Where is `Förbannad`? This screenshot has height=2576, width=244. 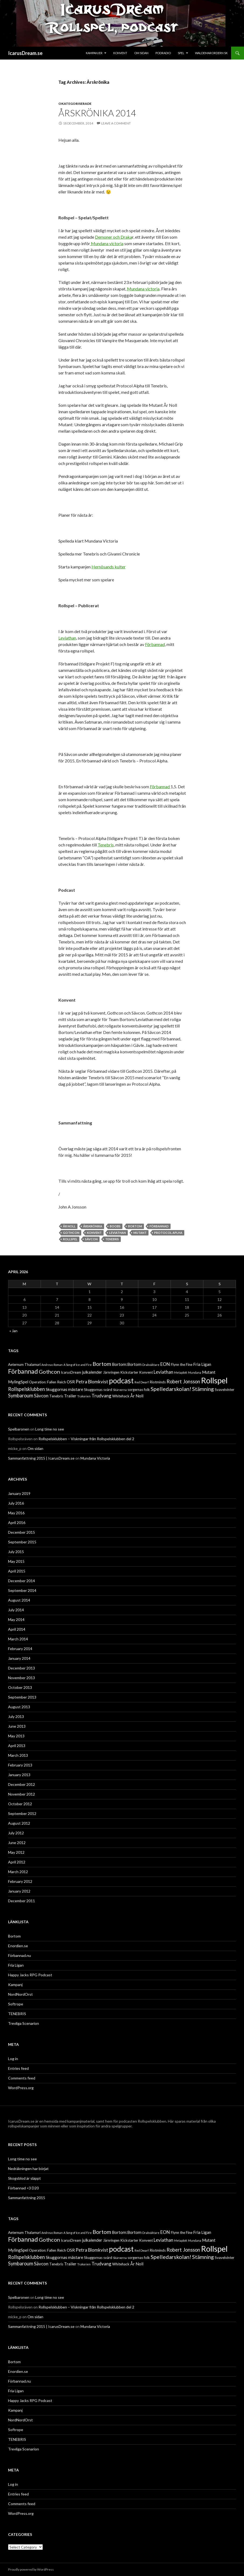 Förbannad is located at coordinates (155, 644).